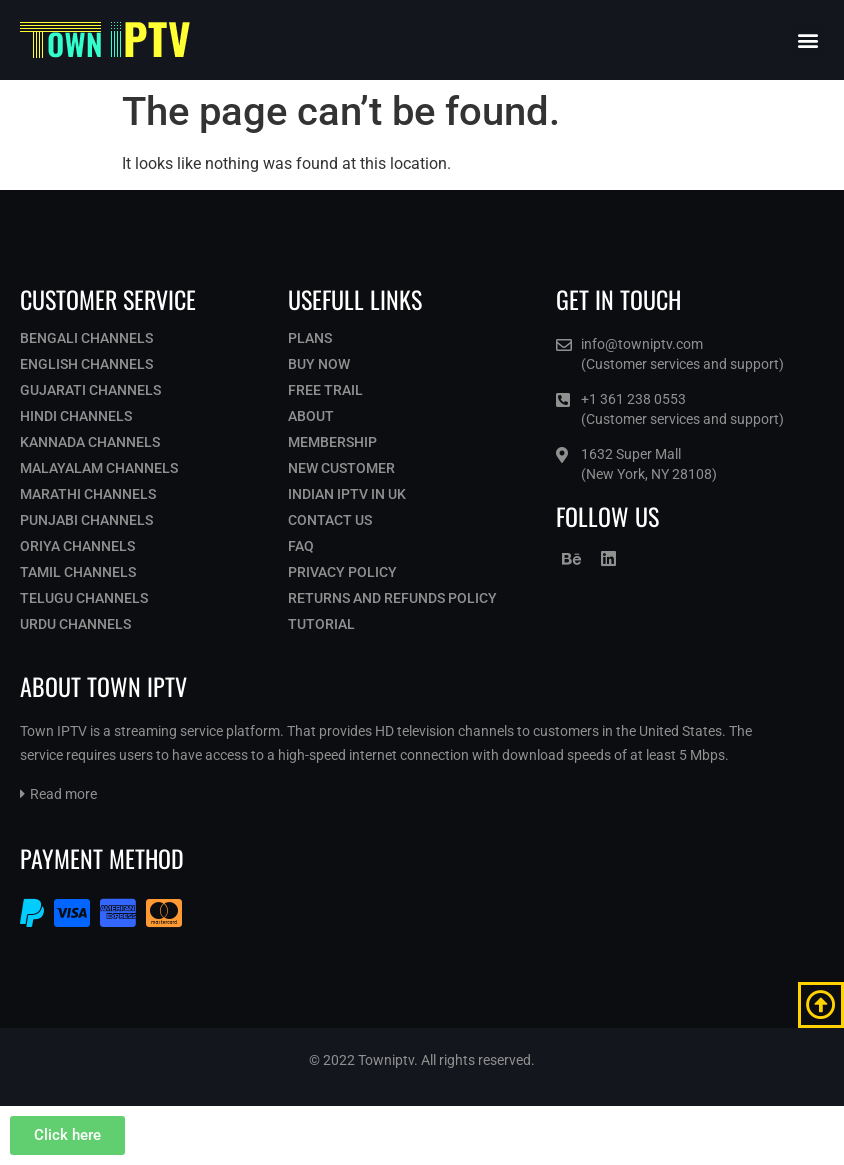 The height and width of the screenshot is (1165, 844). What do you see at coordinates (90, 390) in the screenshot?
I see `Gujarati Channels` at bounding box center [90, 390].